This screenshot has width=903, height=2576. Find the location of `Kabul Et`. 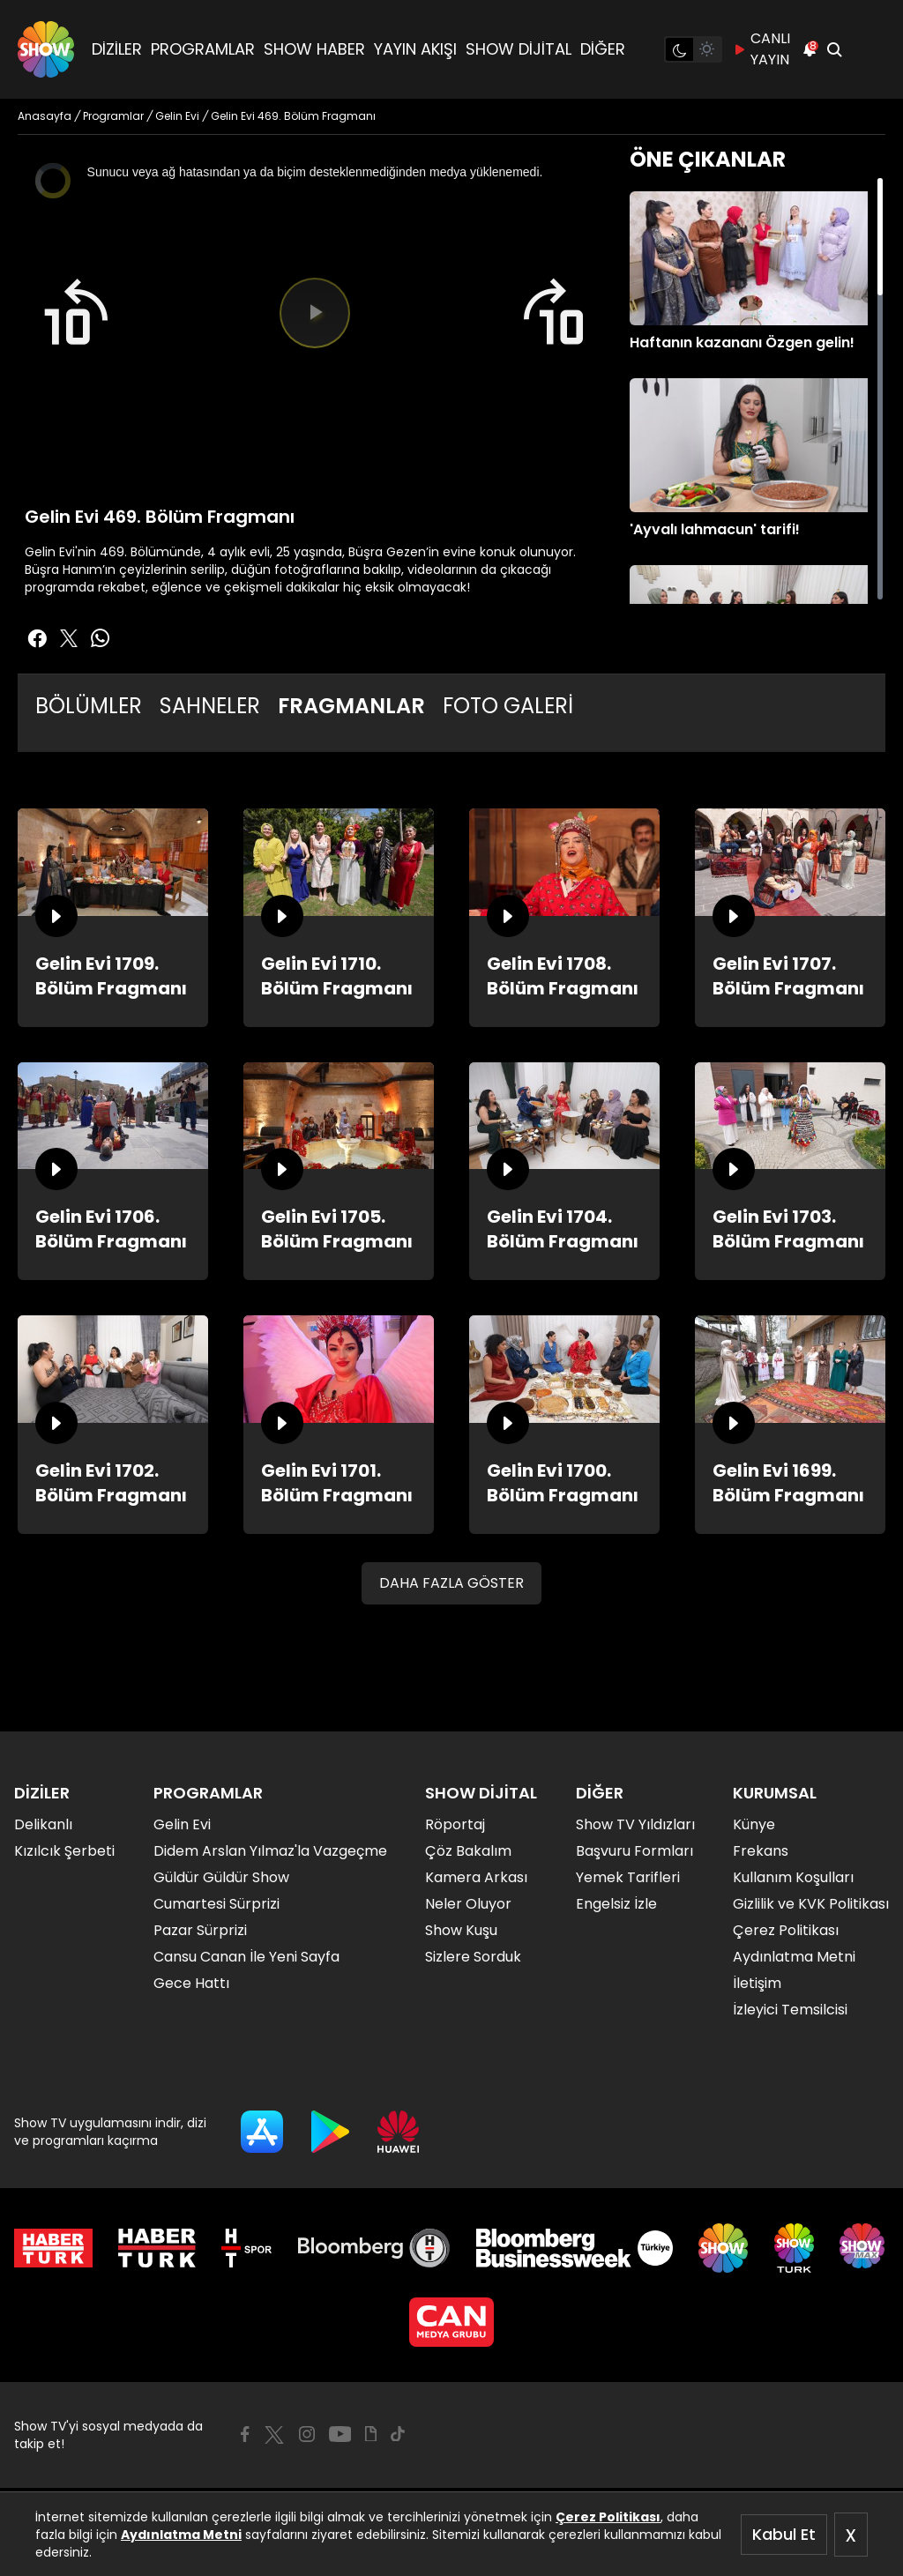

Kabul Et is located at coordinates (784, 2534).